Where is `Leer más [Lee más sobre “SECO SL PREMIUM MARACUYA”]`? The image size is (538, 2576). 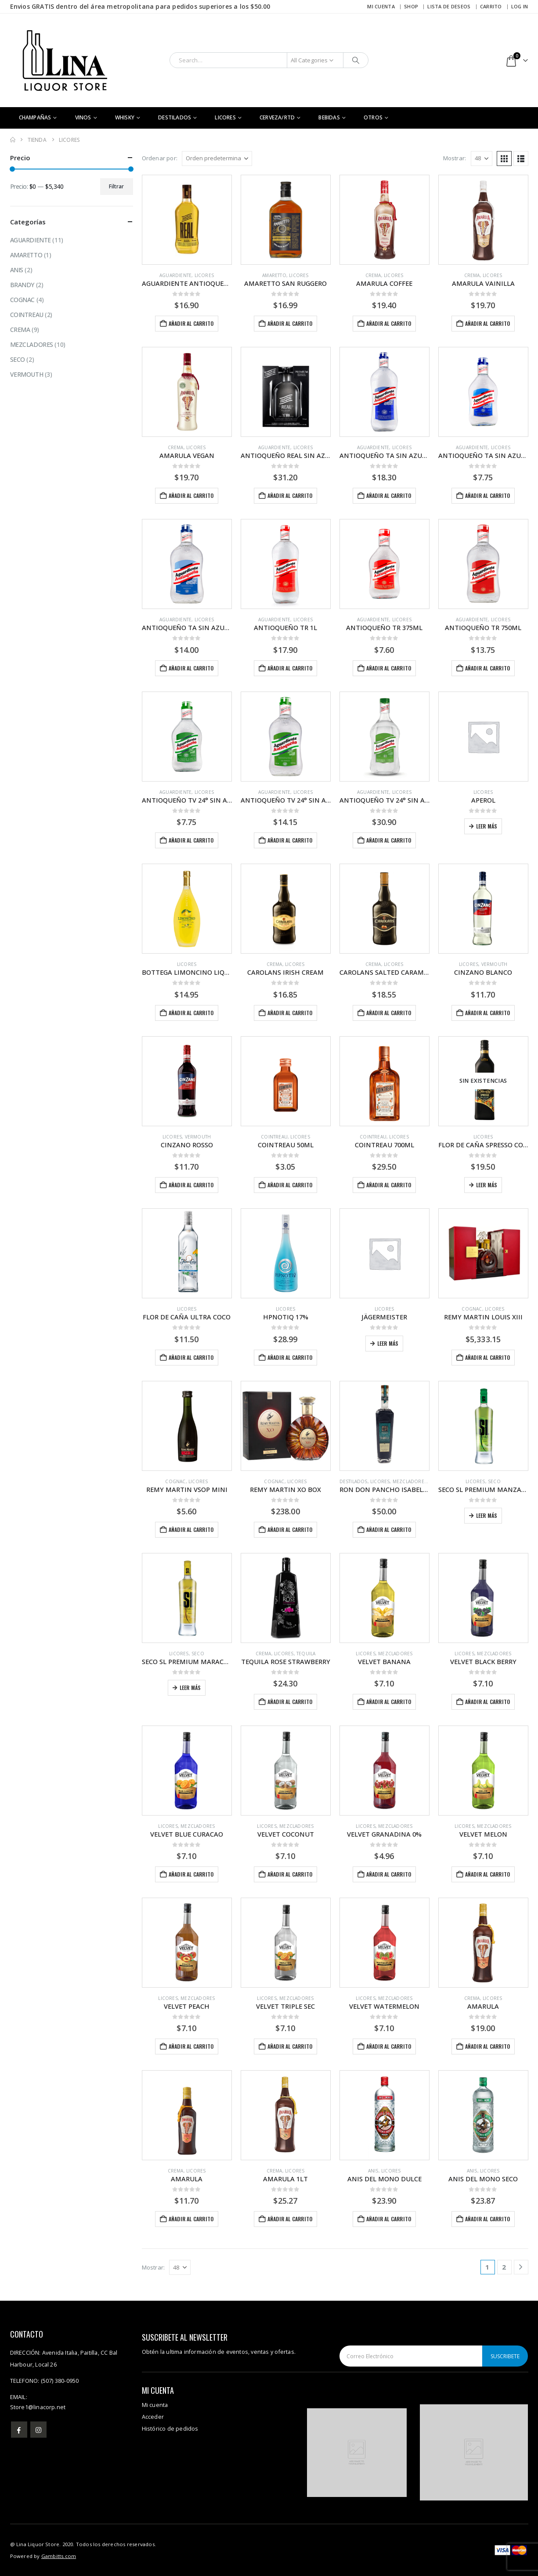
Leer más [Lee más sobre “SECO SL PREMIUM MARACUYA”] is located at coordinates (190, 1687).